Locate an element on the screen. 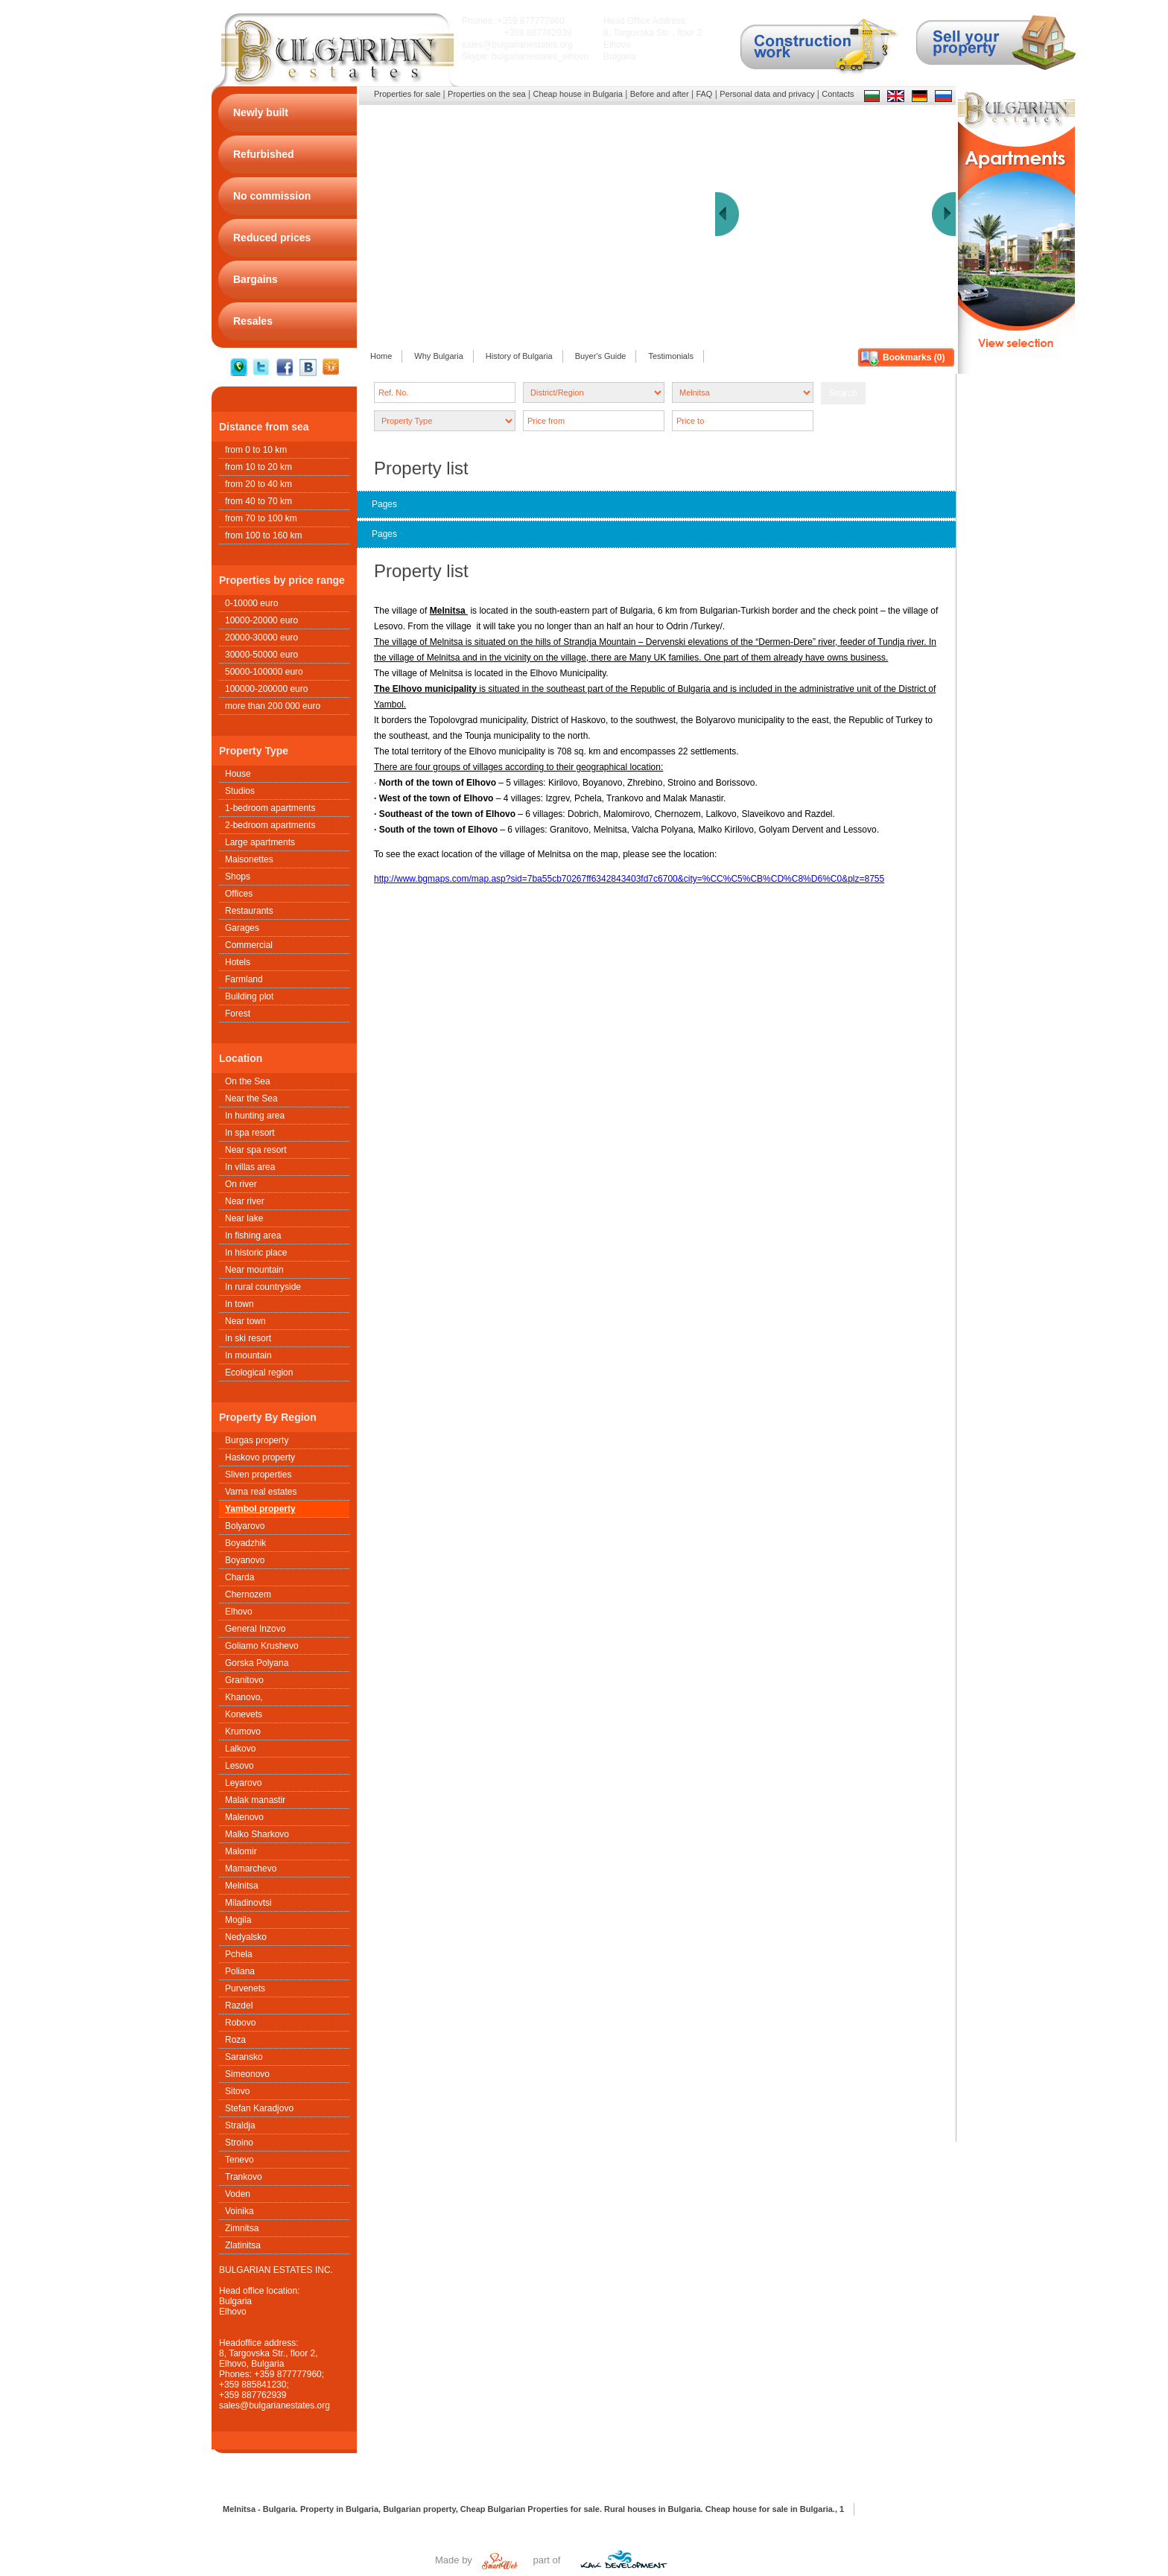 Image resolution: width=1168 pixels, height=2576 pixels. Near the Sea is located at coordinates (251, 1098).